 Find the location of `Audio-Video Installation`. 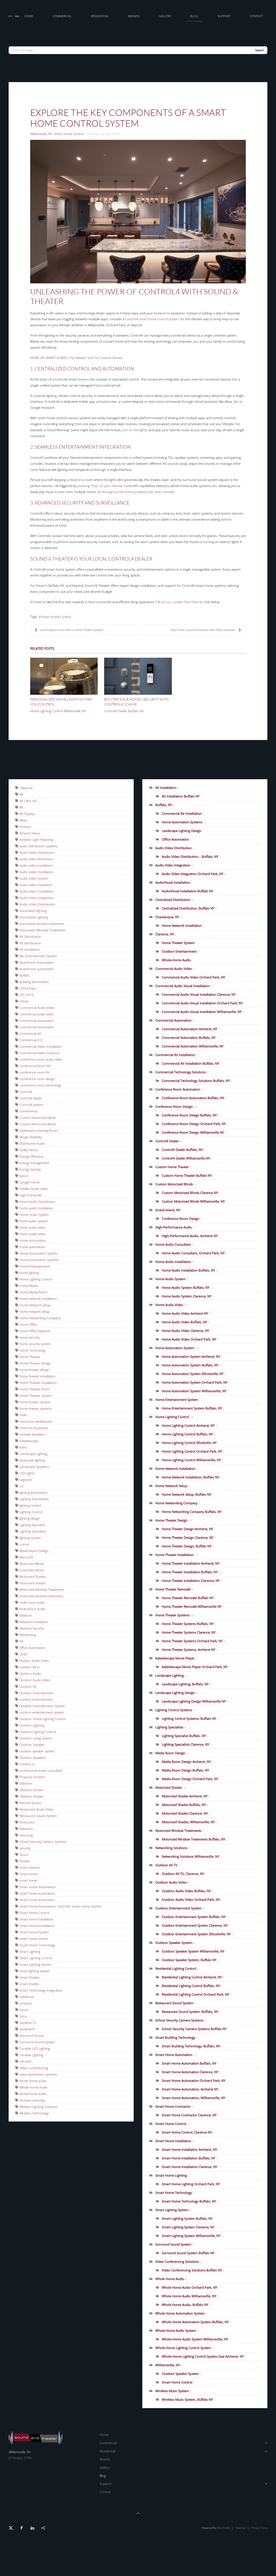

Audio-Video Installation is located at coordinates (36, 891).